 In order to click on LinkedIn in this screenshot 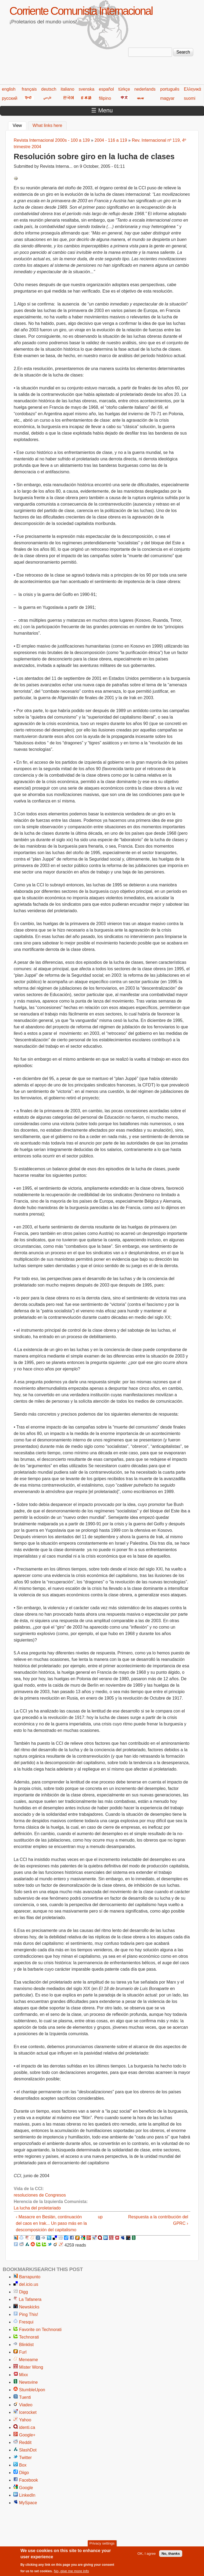, I will do `click(27, 2495)`.